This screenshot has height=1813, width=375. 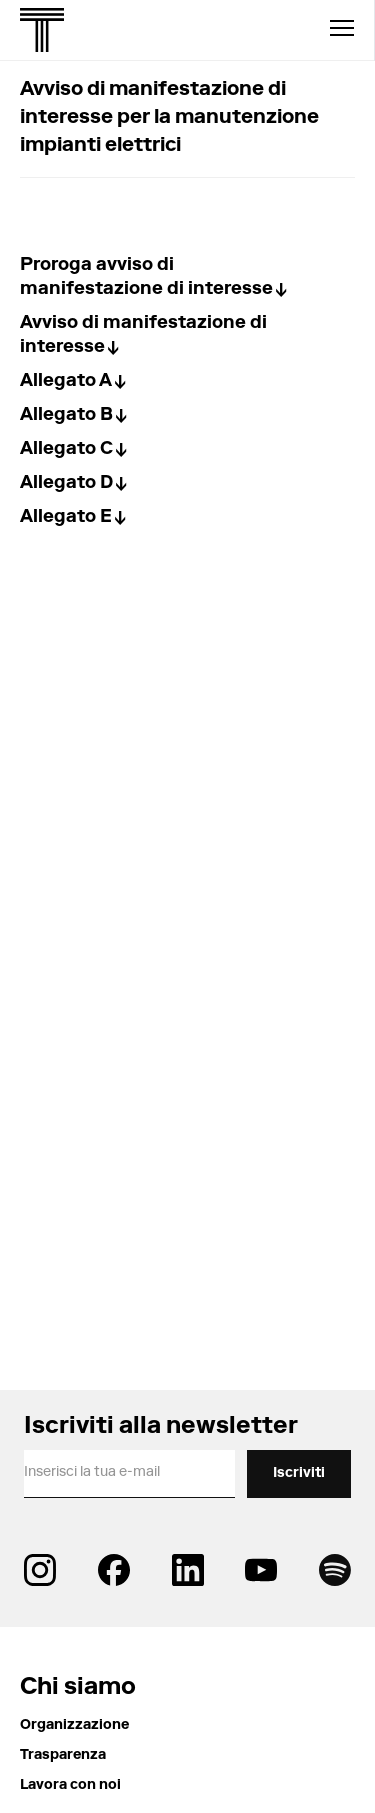 What do you see at coordinates (66, 450) in the screenshot?
I see `Allegato C` at bounding box center [66, 450].